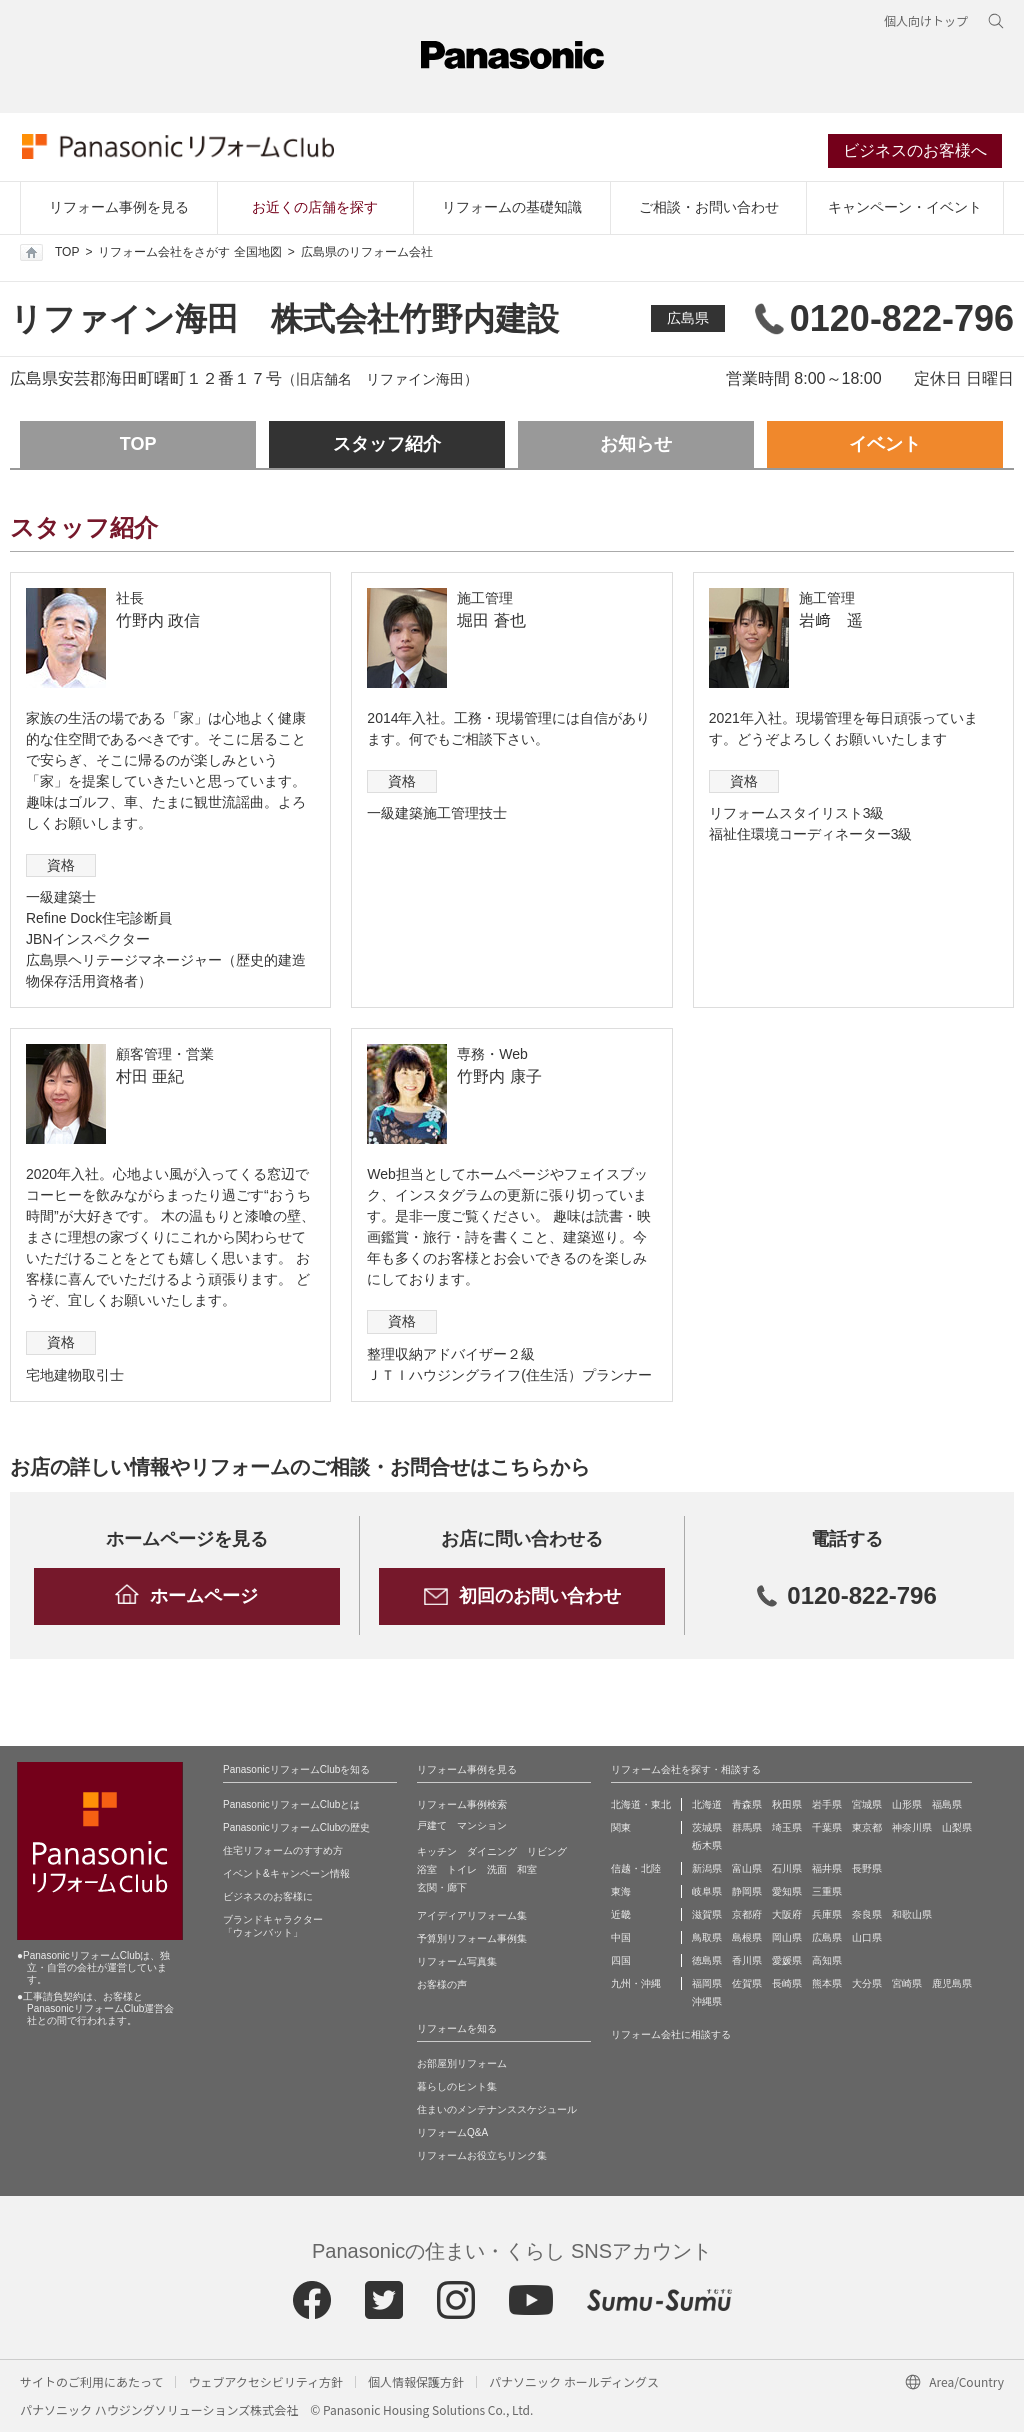 This screenshot has height=2436, width=1024. Describe the element at coordinates (189, 256) in the screenshot. I see `リフォーム会社をさがす 全国地図` at that location.